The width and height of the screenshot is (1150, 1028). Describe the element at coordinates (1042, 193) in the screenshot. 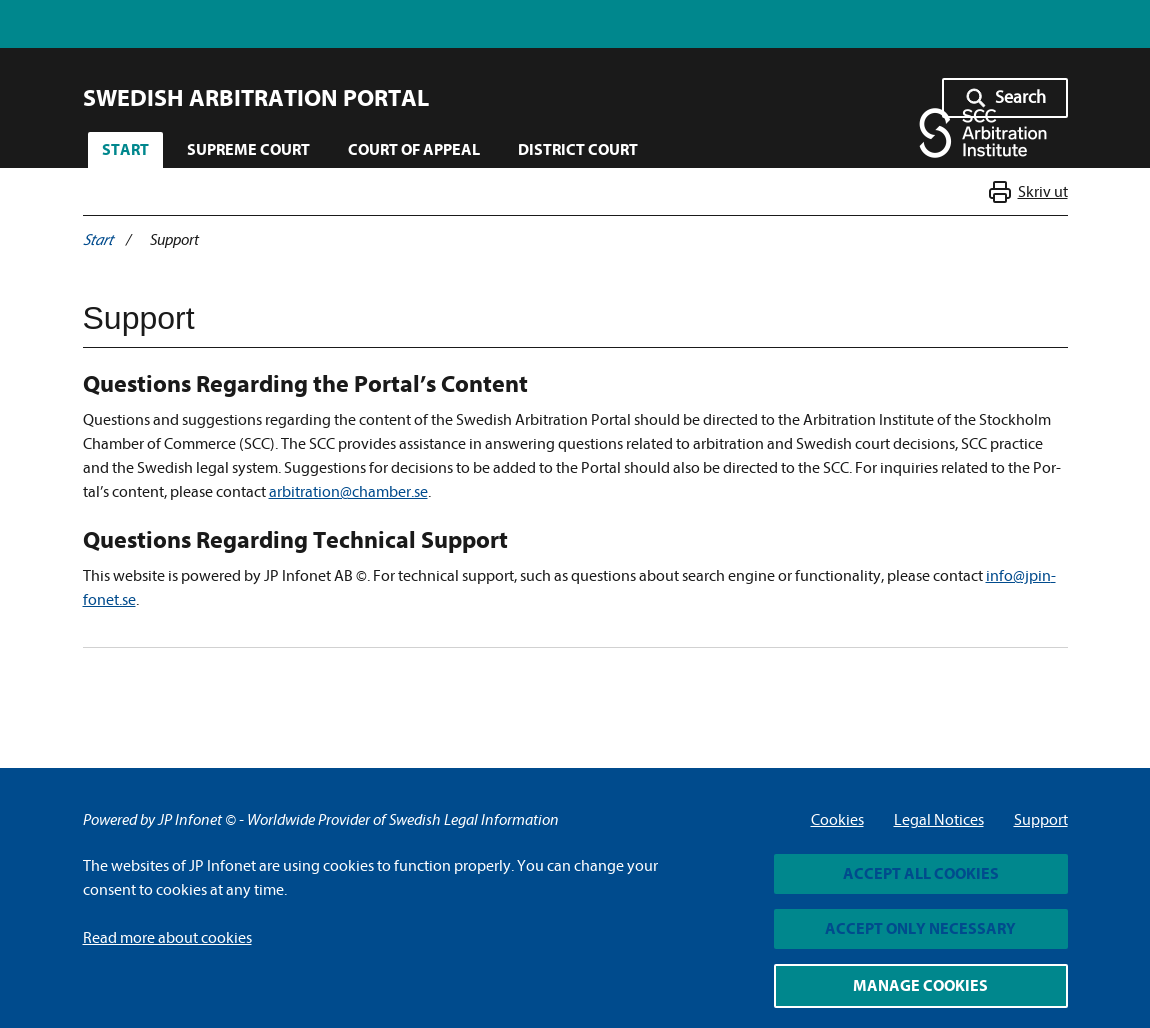

I see `Skriv ut` at that location.